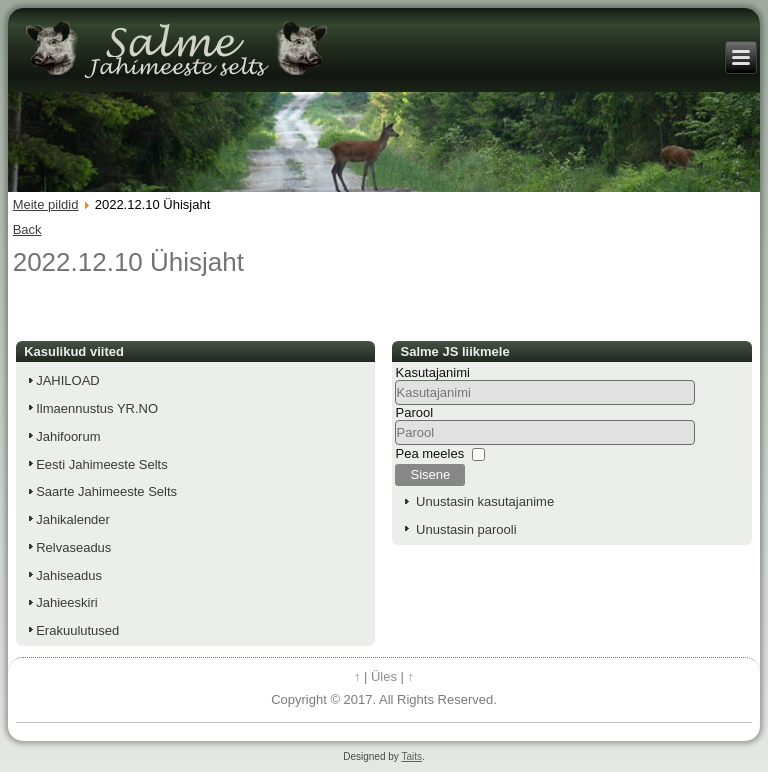 This screenshot has width=768, height=772. I want to click on Parool, so click(414, 412).